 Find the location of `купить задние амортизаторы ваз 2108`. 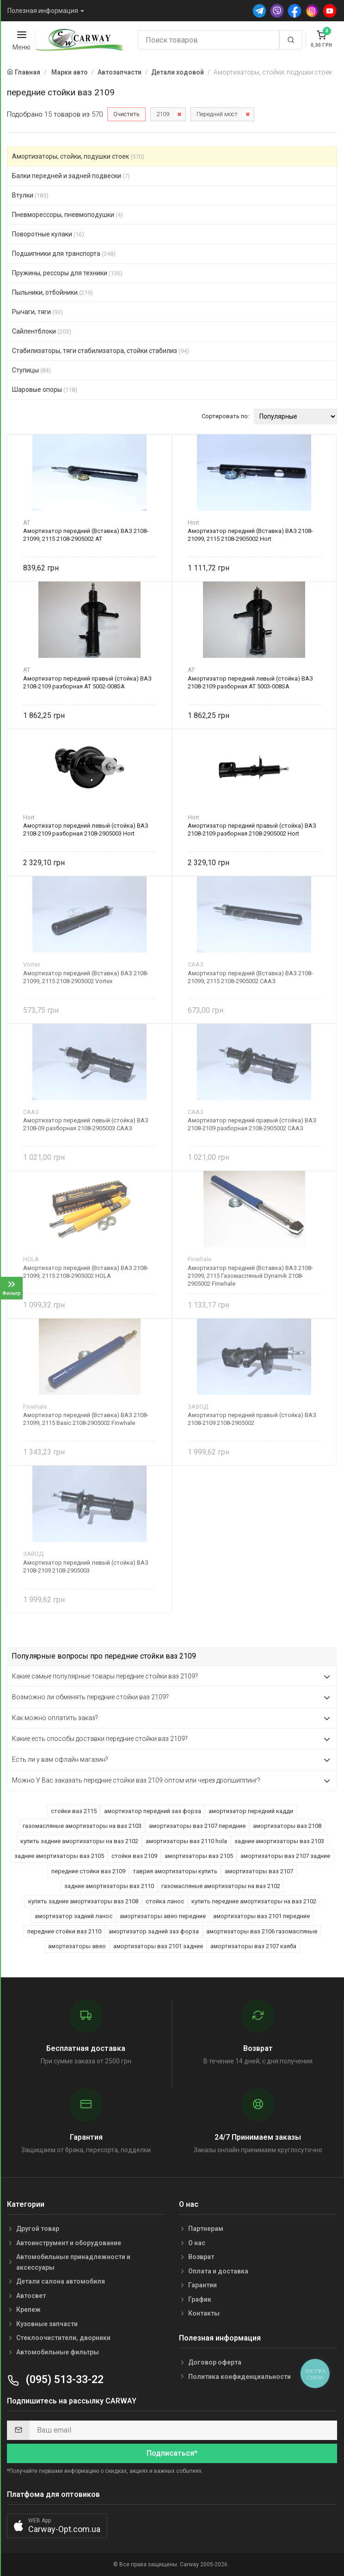

купить задние амортизаторы ваз 2108 is located at coordinates (83, 1901).